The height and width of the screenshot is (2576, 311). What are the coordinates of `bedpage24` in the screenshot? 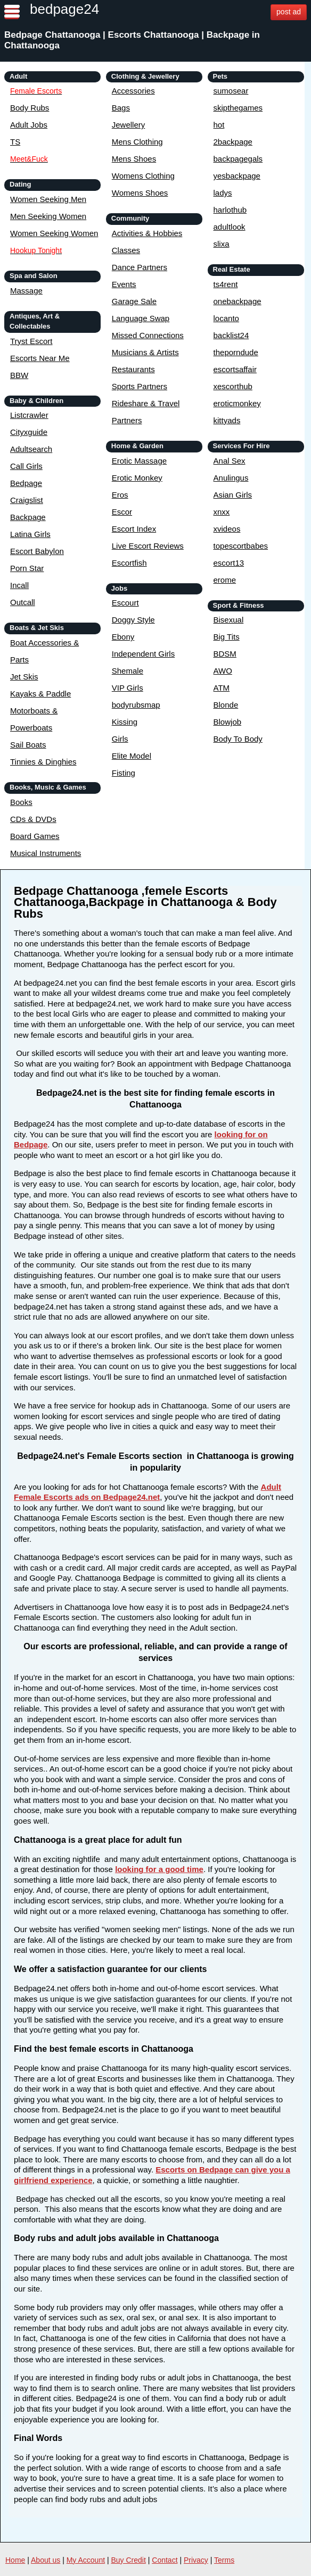 It's located at (64, 9).